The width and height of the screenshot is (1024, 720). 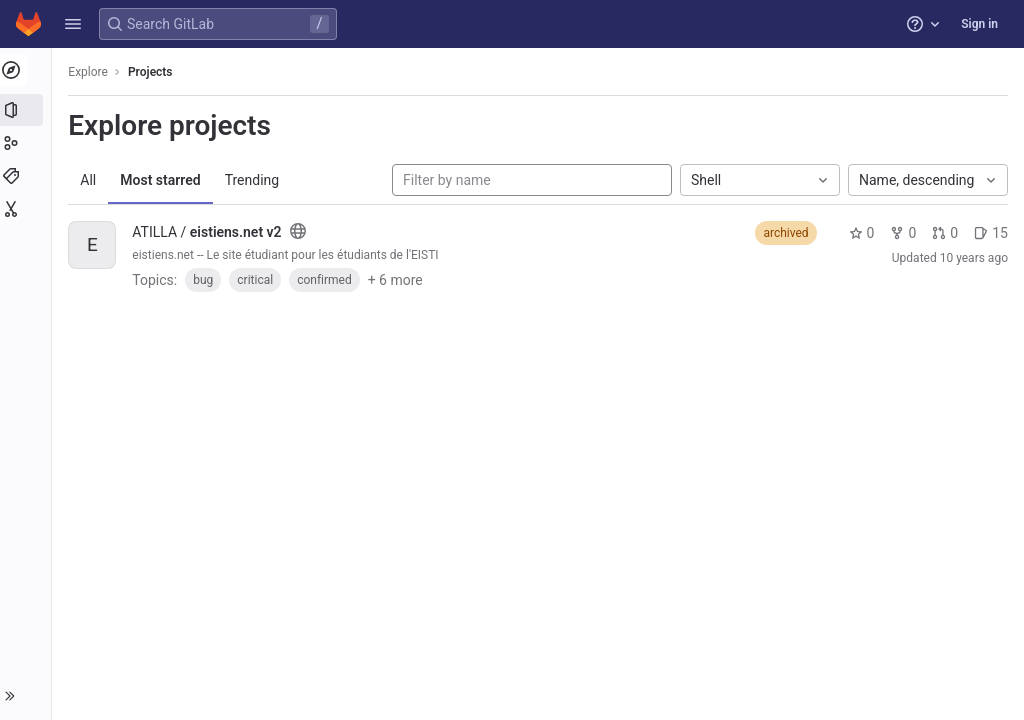 What do you see at coordinates (92, 180) in the screenshot?
I see `All` at bounding box center [92, 180].